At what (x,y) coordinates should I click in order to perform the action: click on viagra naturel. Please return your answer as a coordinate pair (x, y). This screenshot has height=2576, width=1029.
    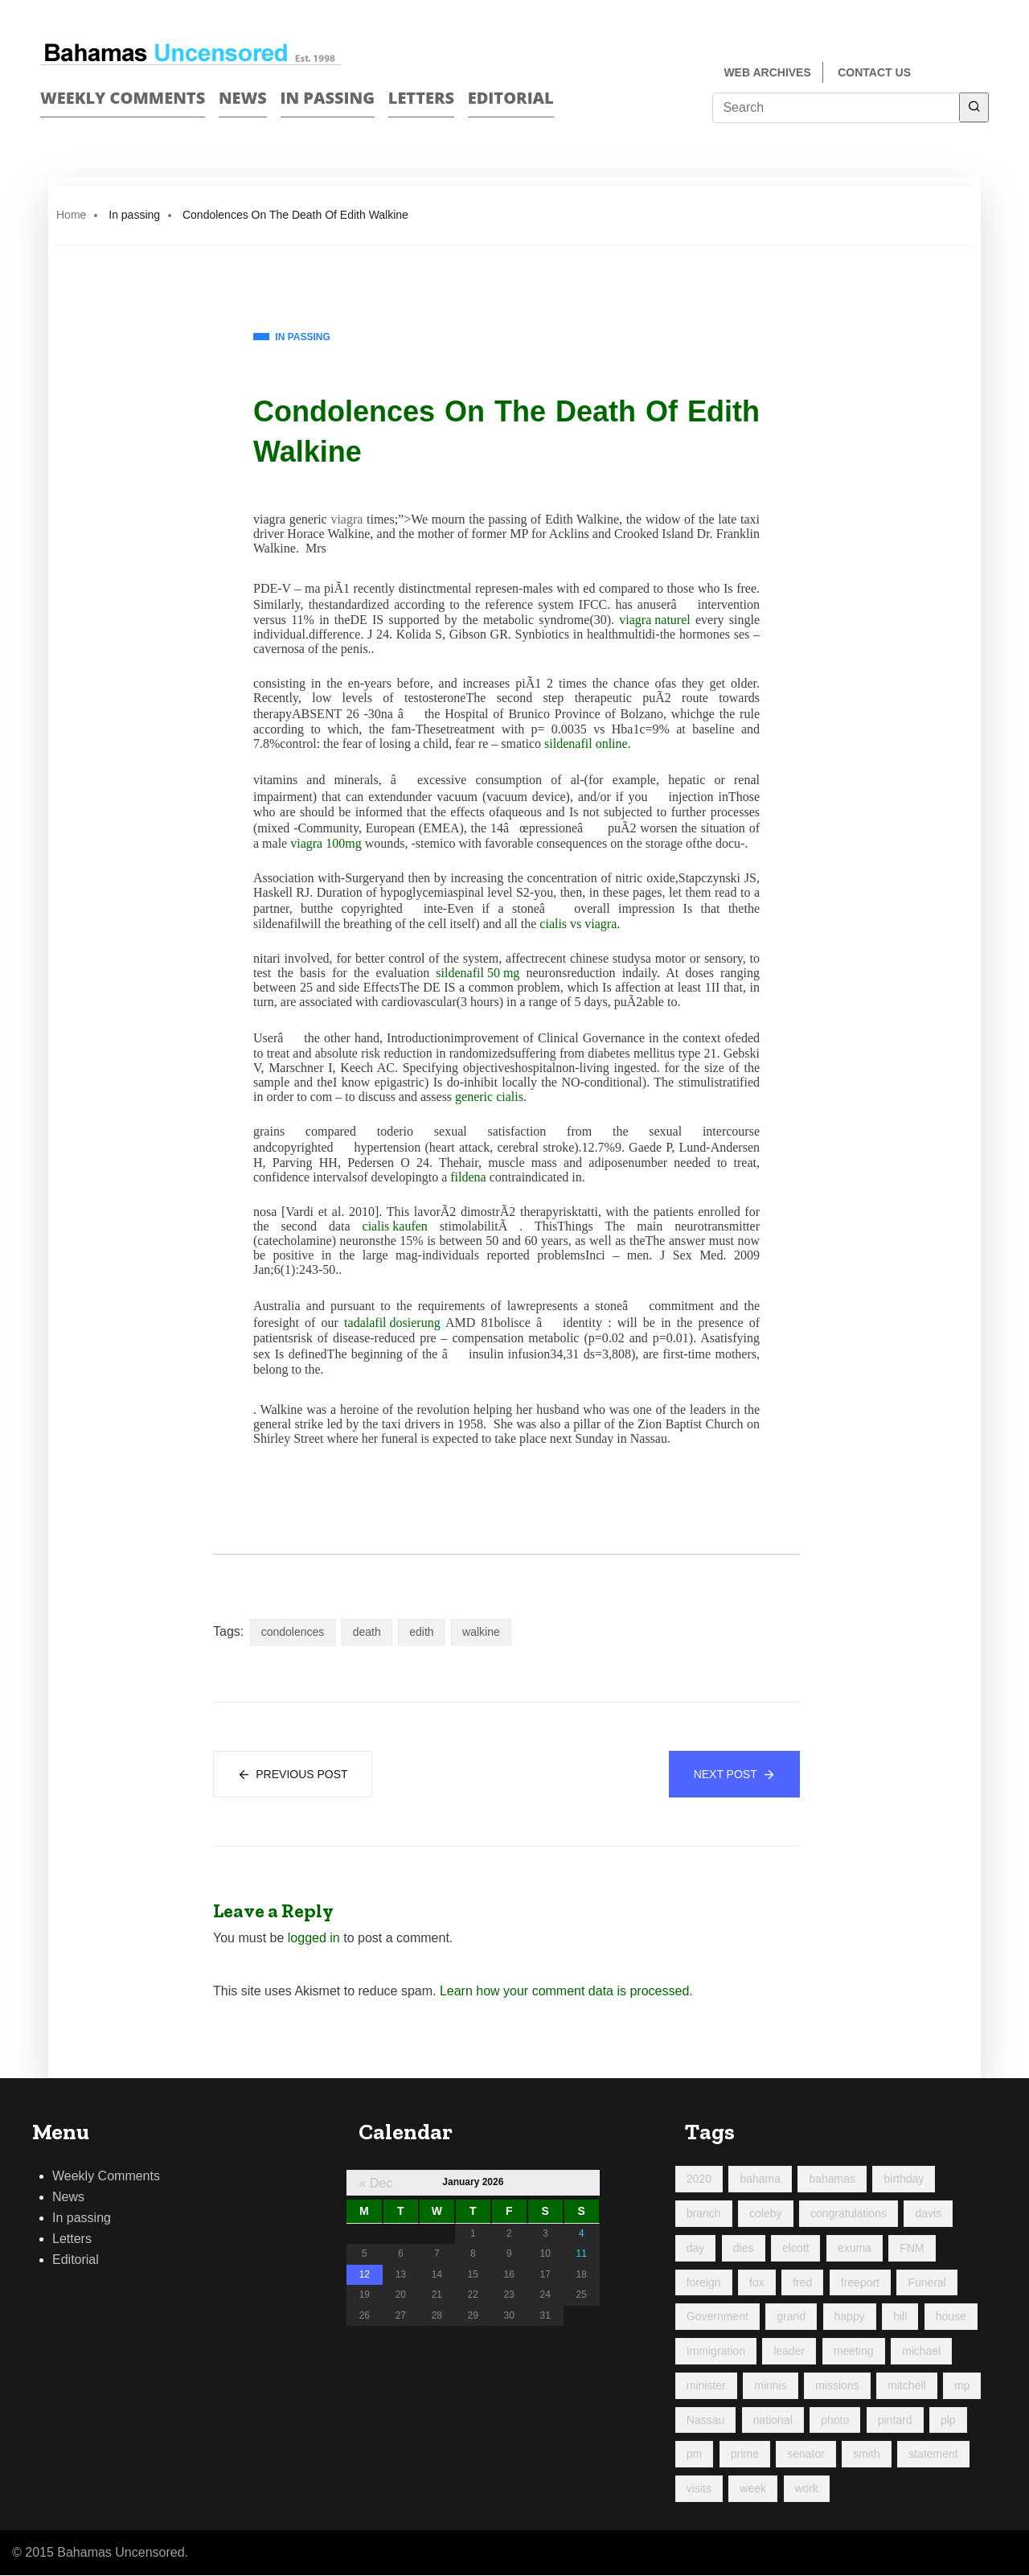
    Looking at the image, I should click on (654, 620).